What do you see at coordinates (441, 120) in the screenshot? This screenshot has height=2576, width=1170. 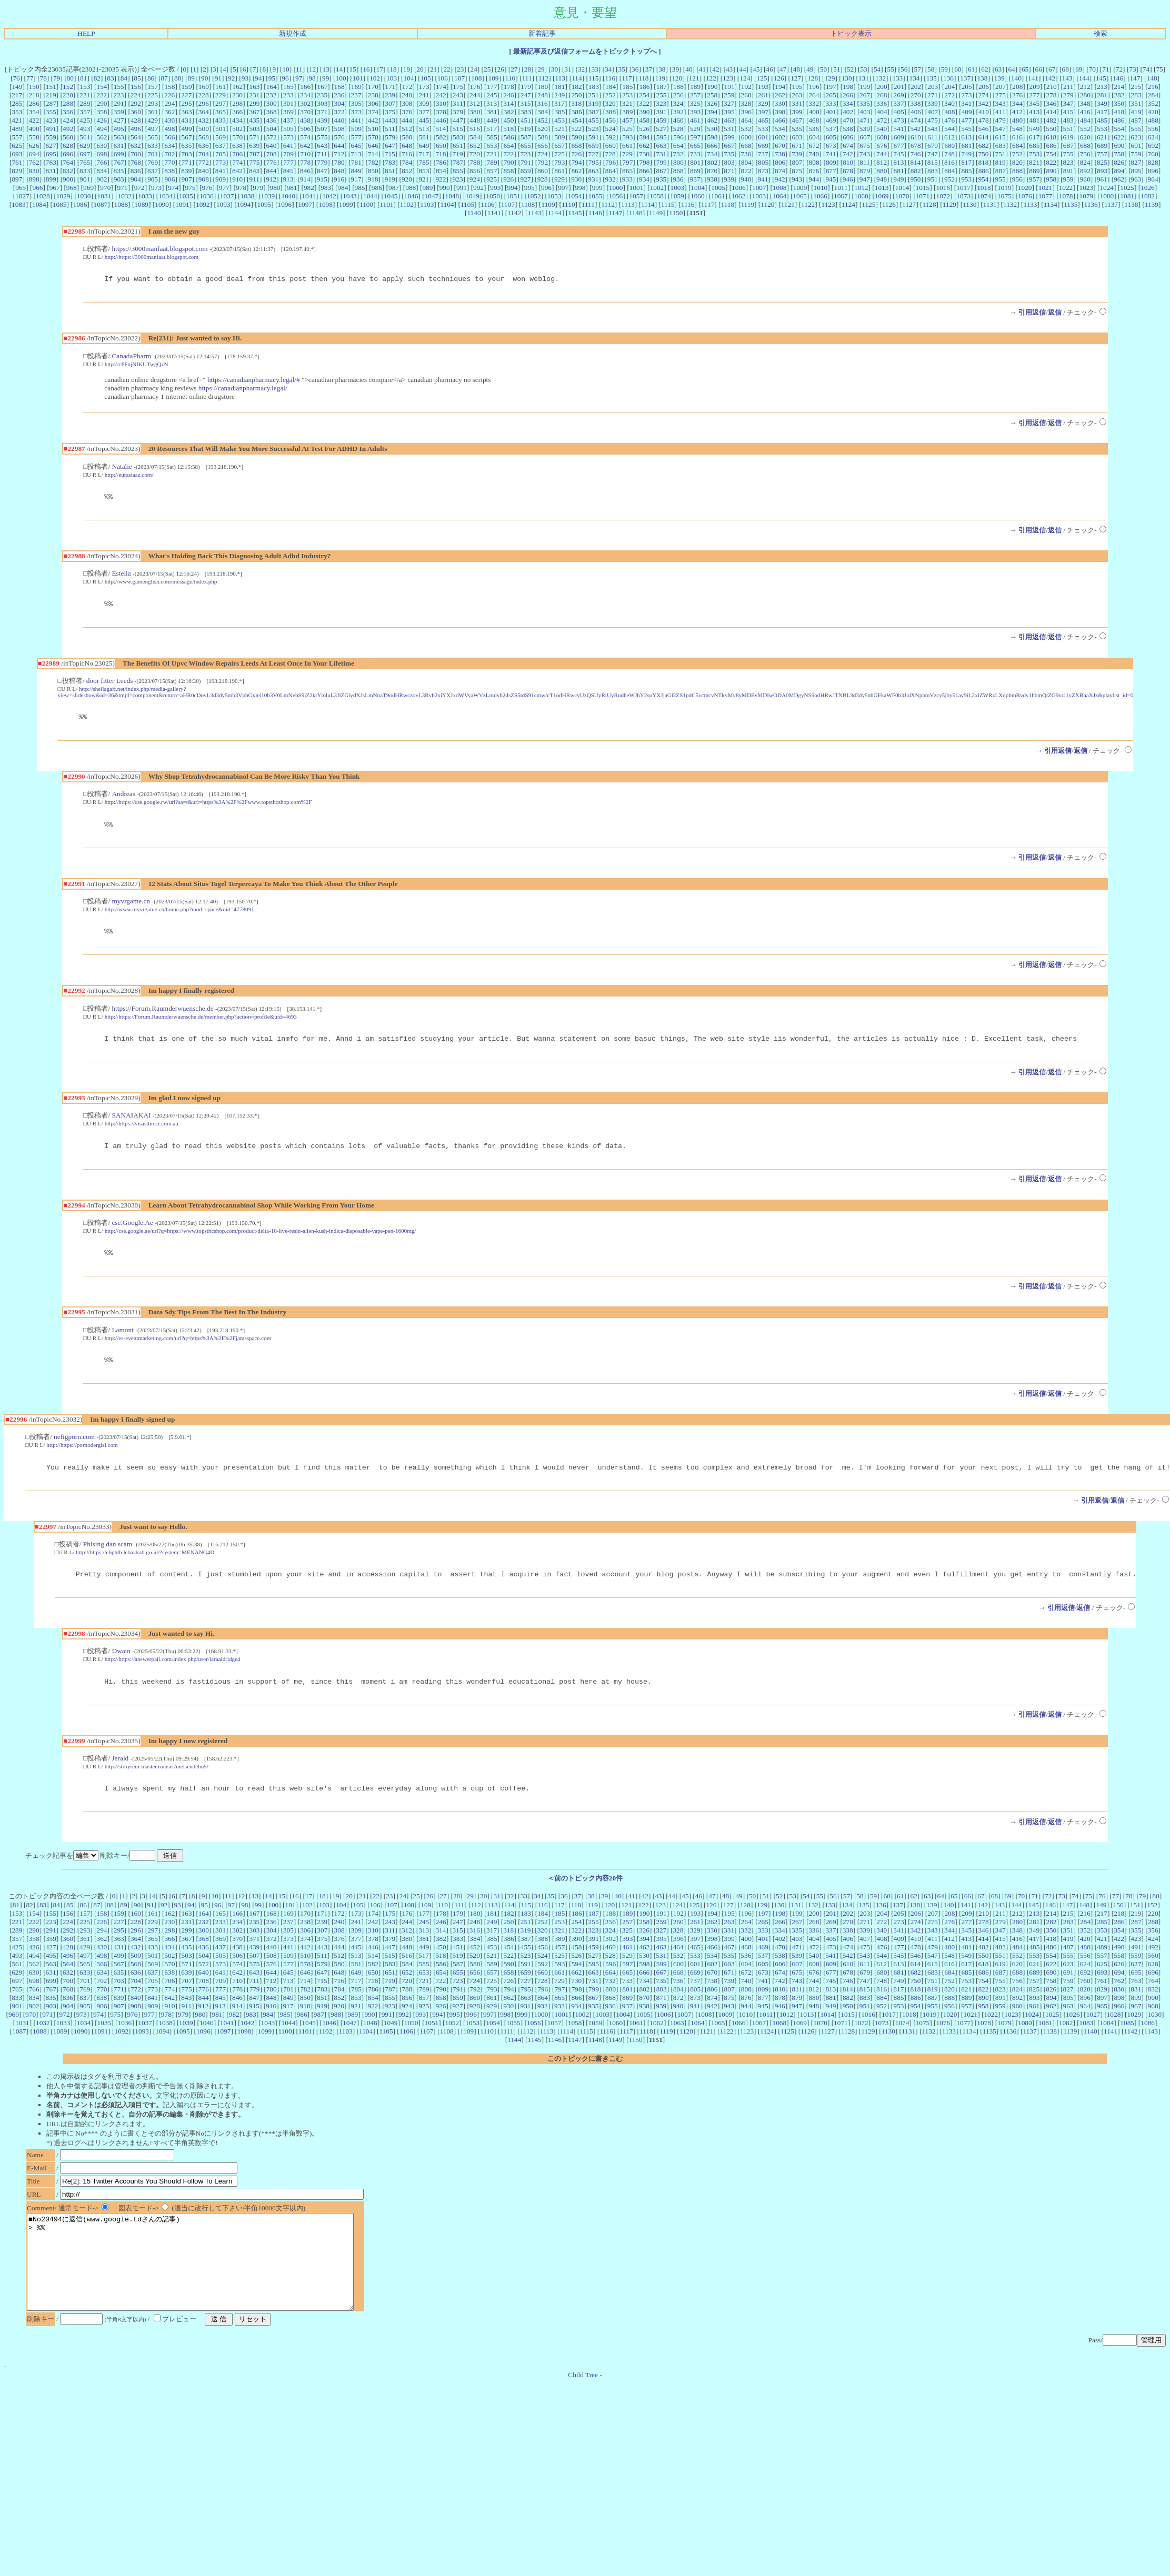 I see `446` at bounding box center [441, 120].